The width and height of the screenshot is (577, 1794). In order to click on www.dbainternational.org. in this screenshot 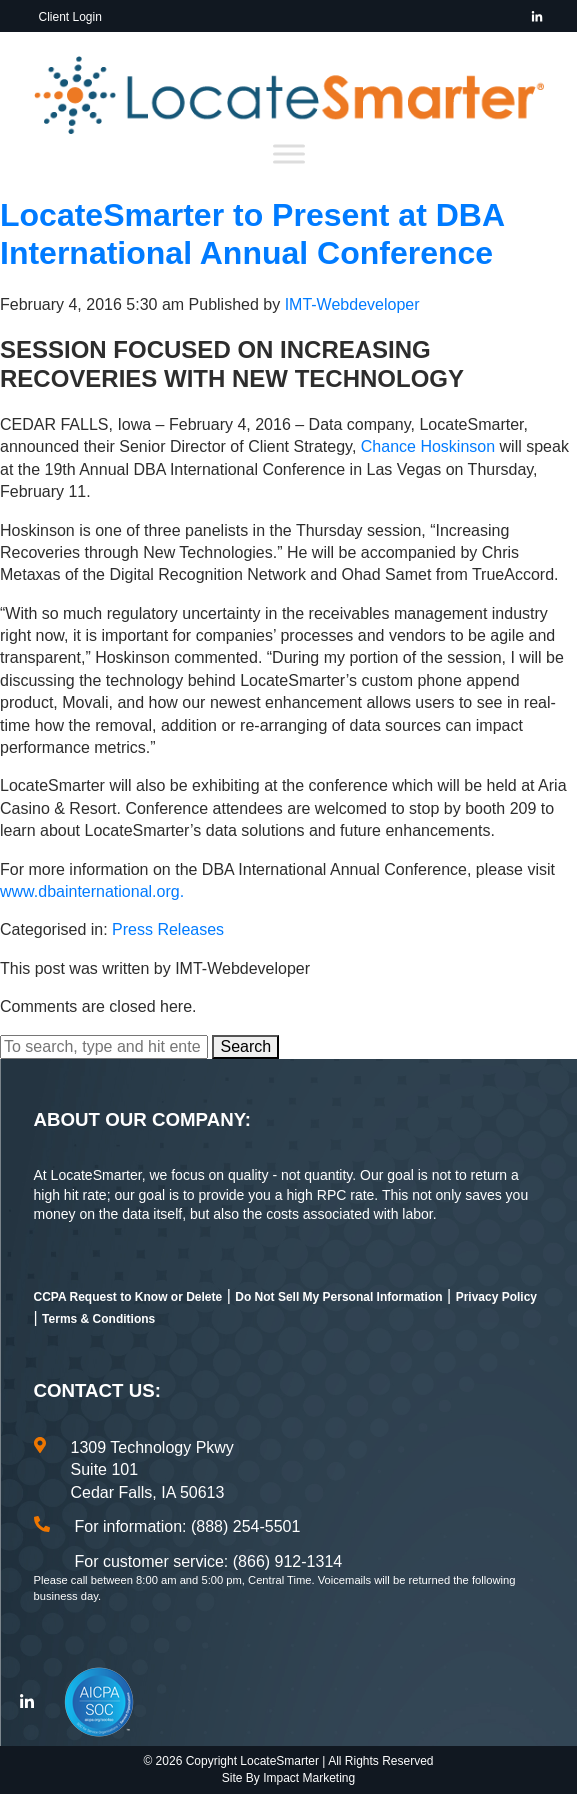, I will do `click(92, 891)`.